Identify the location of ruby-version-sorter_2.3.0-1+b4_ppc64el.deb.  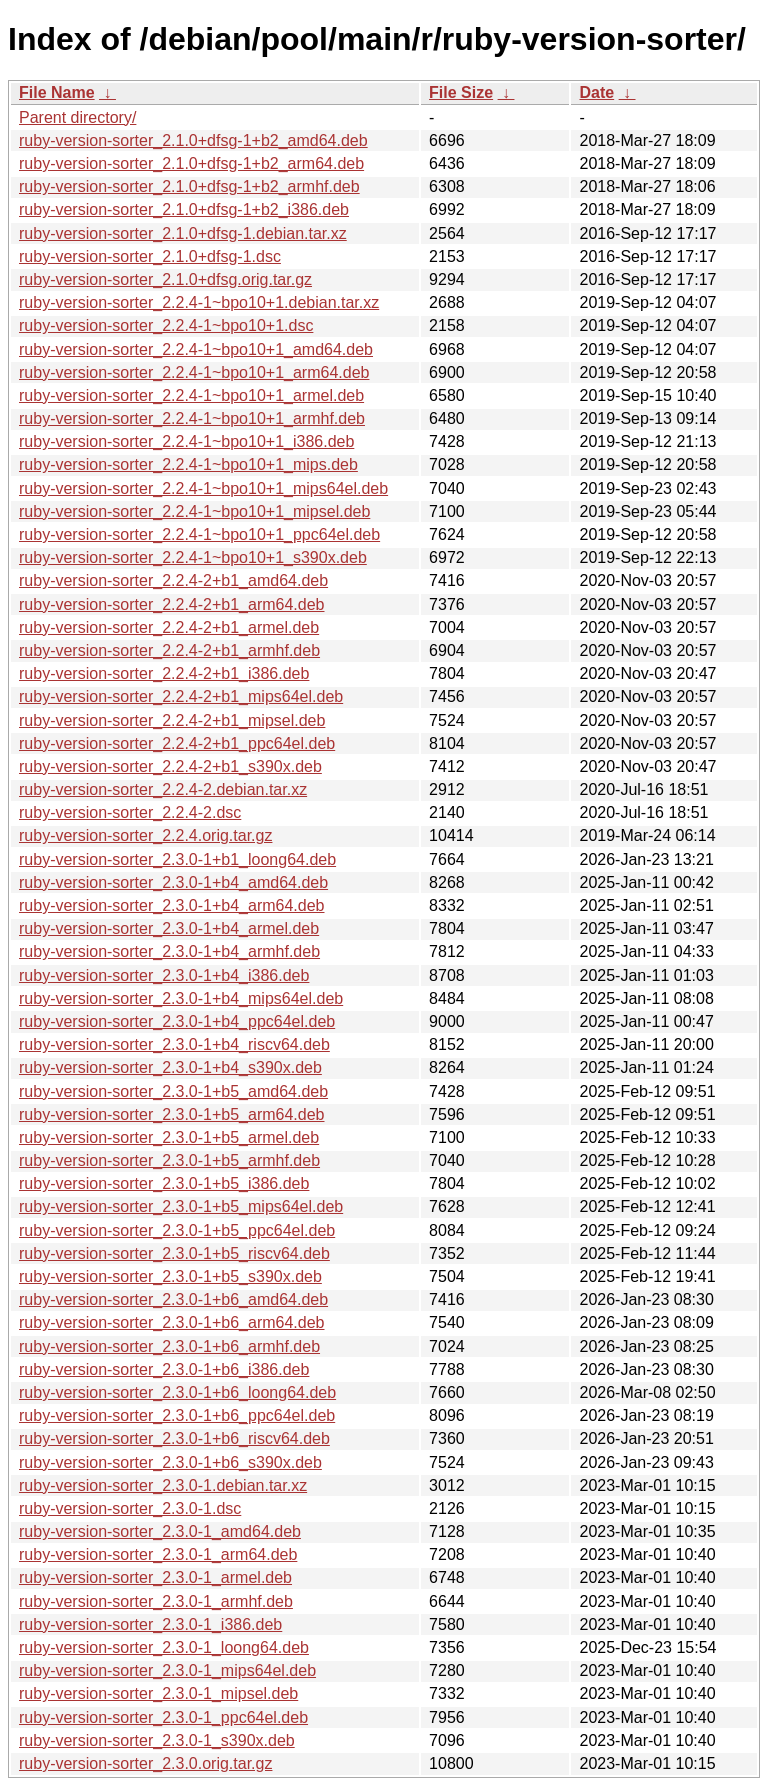
(177, 1021).